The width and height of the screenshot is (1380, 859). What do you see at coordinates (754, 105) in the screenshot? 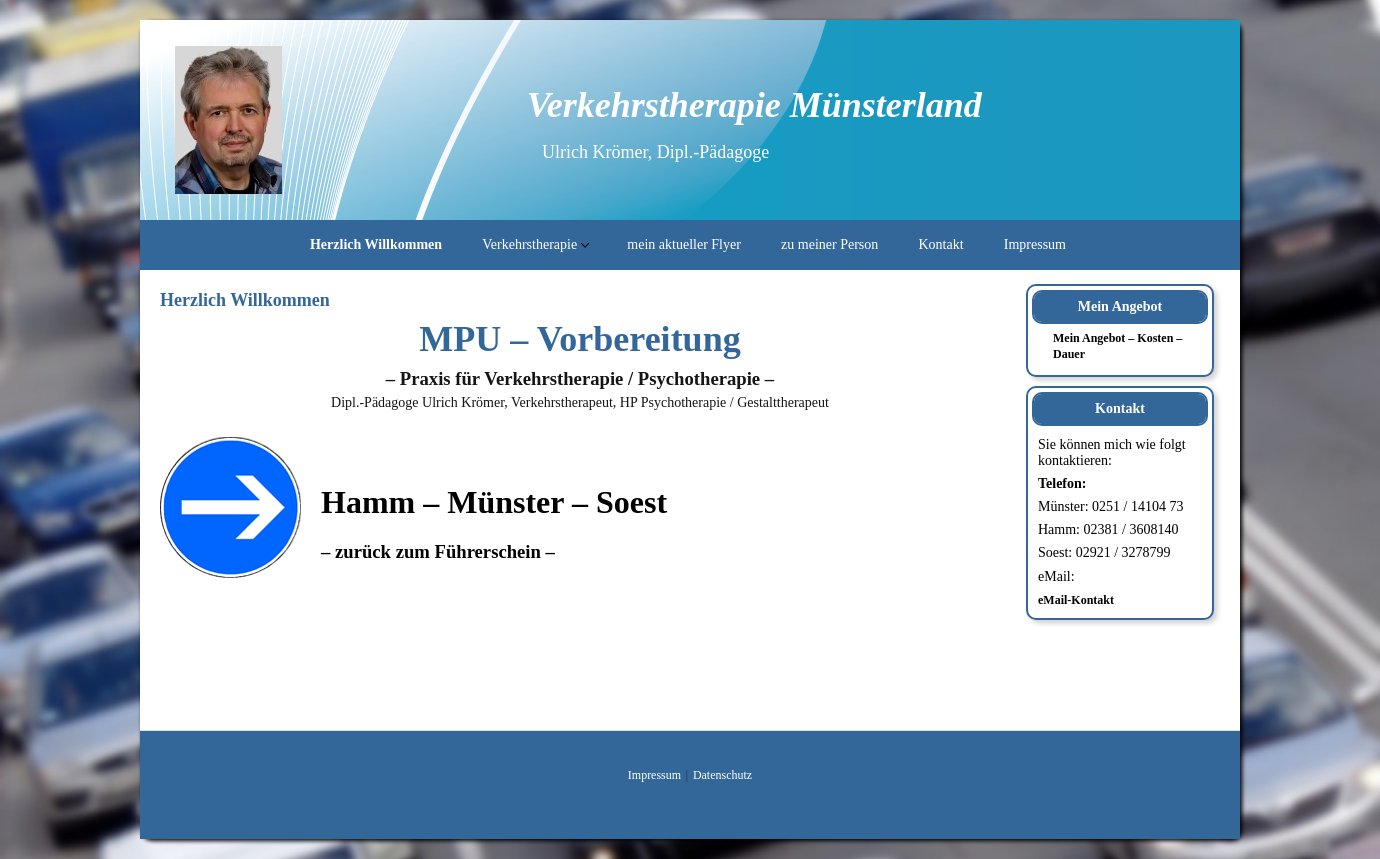
I see `Verkehrstherapie Münsterland` at bounding box center [754, 105].